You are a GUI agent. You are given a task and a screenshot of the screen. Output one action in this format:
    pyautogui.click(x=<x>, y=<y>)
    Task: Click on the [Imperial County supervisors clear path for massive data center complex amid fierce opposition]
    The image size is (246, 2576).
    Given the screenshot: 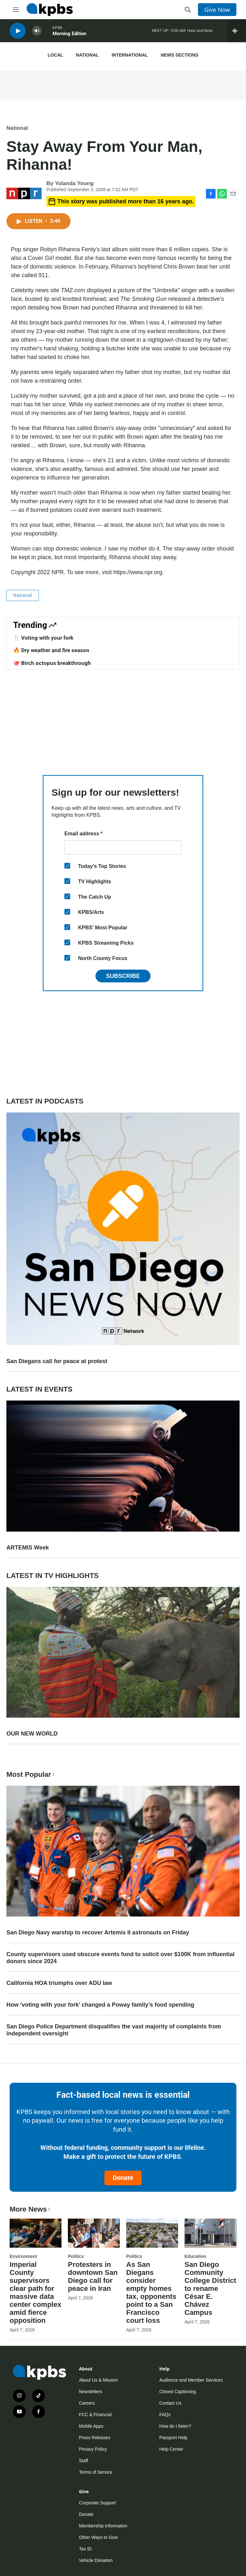 What is the action you would take?
    pyautogui.click(x=36, y=2233)
    